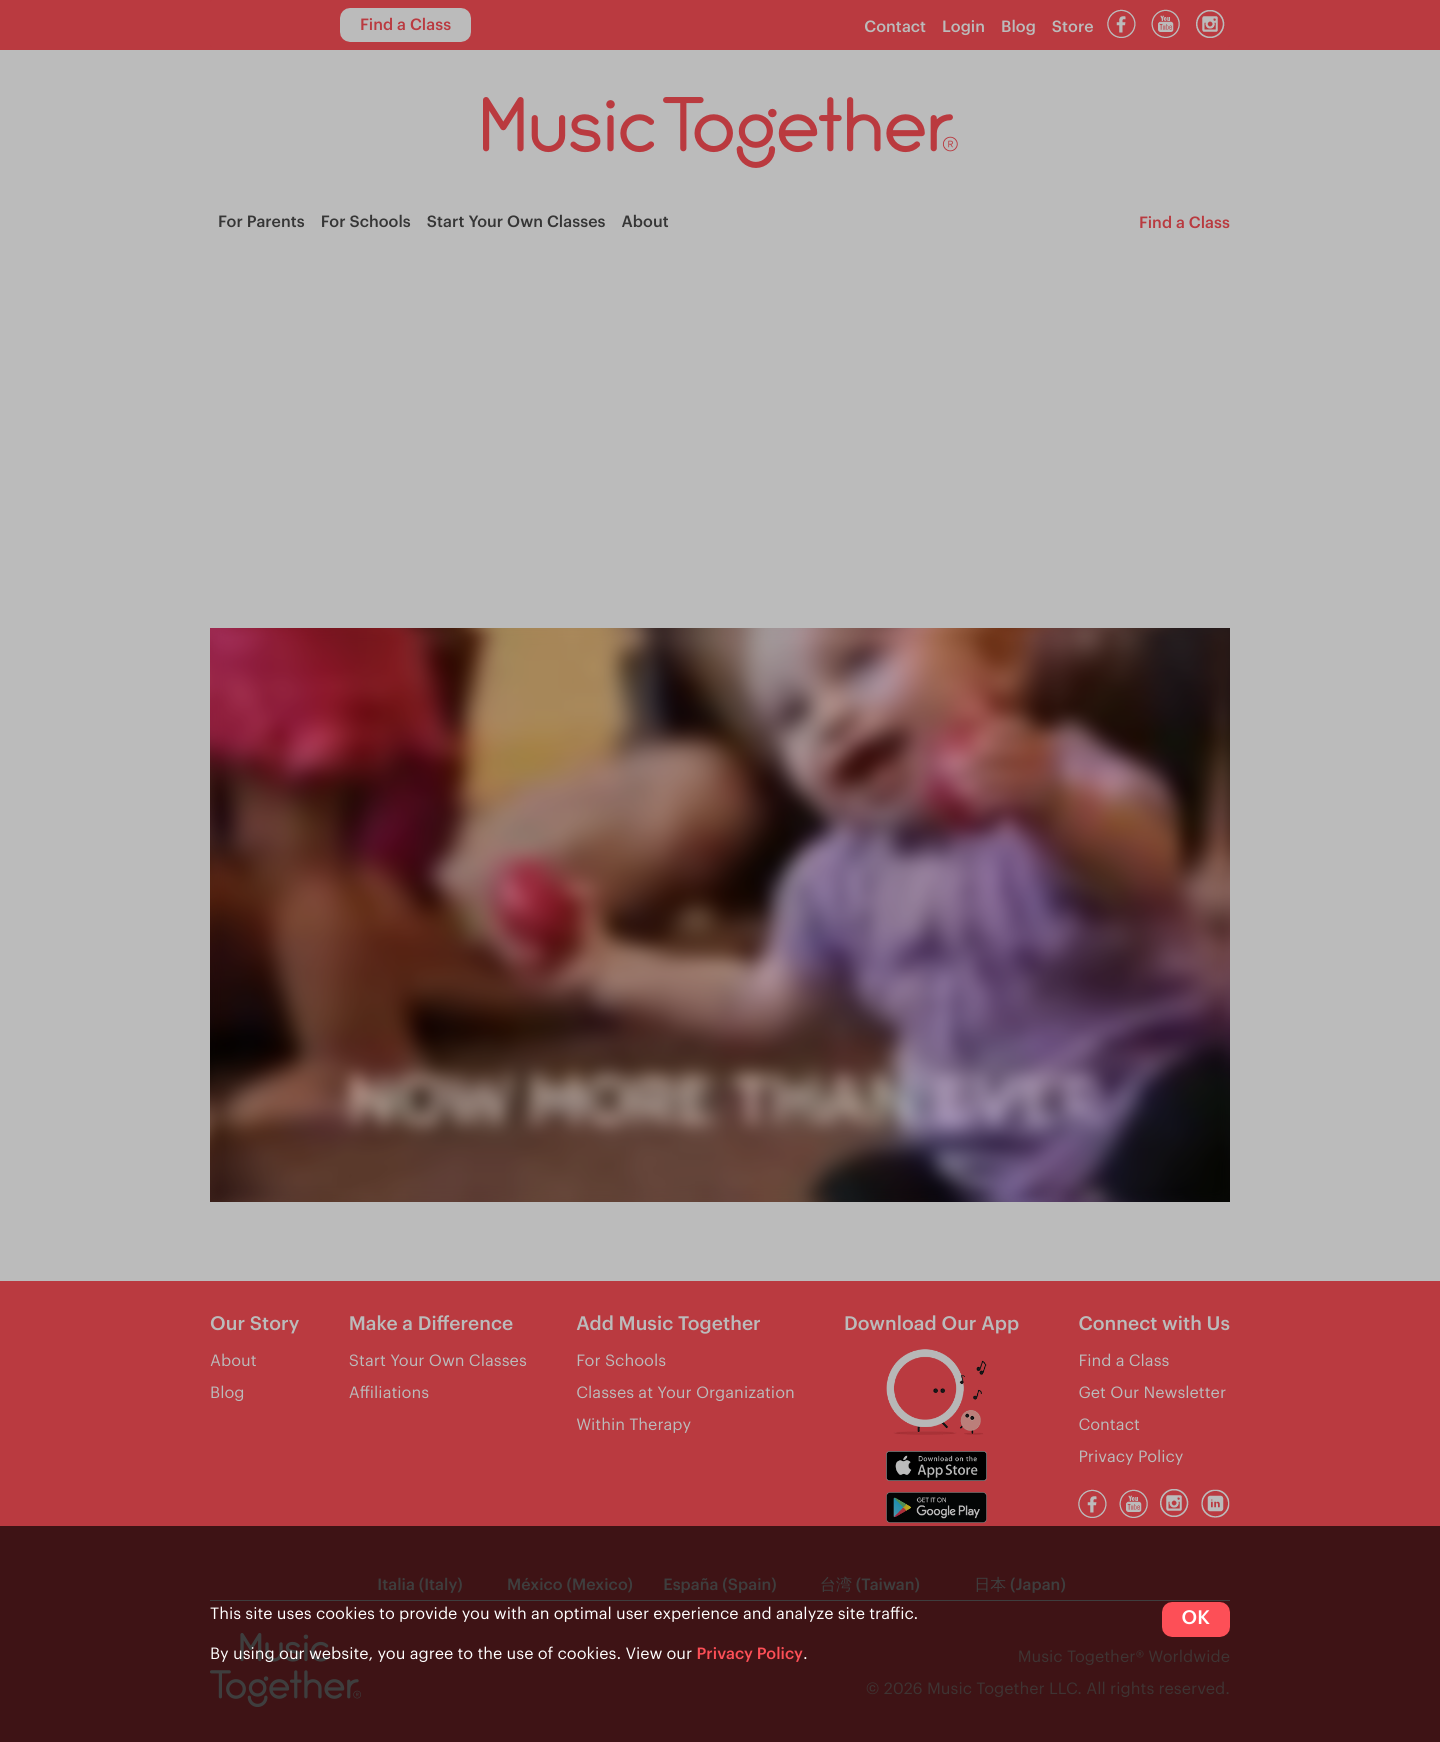  I want to click on OK, so click(1196, 1618).